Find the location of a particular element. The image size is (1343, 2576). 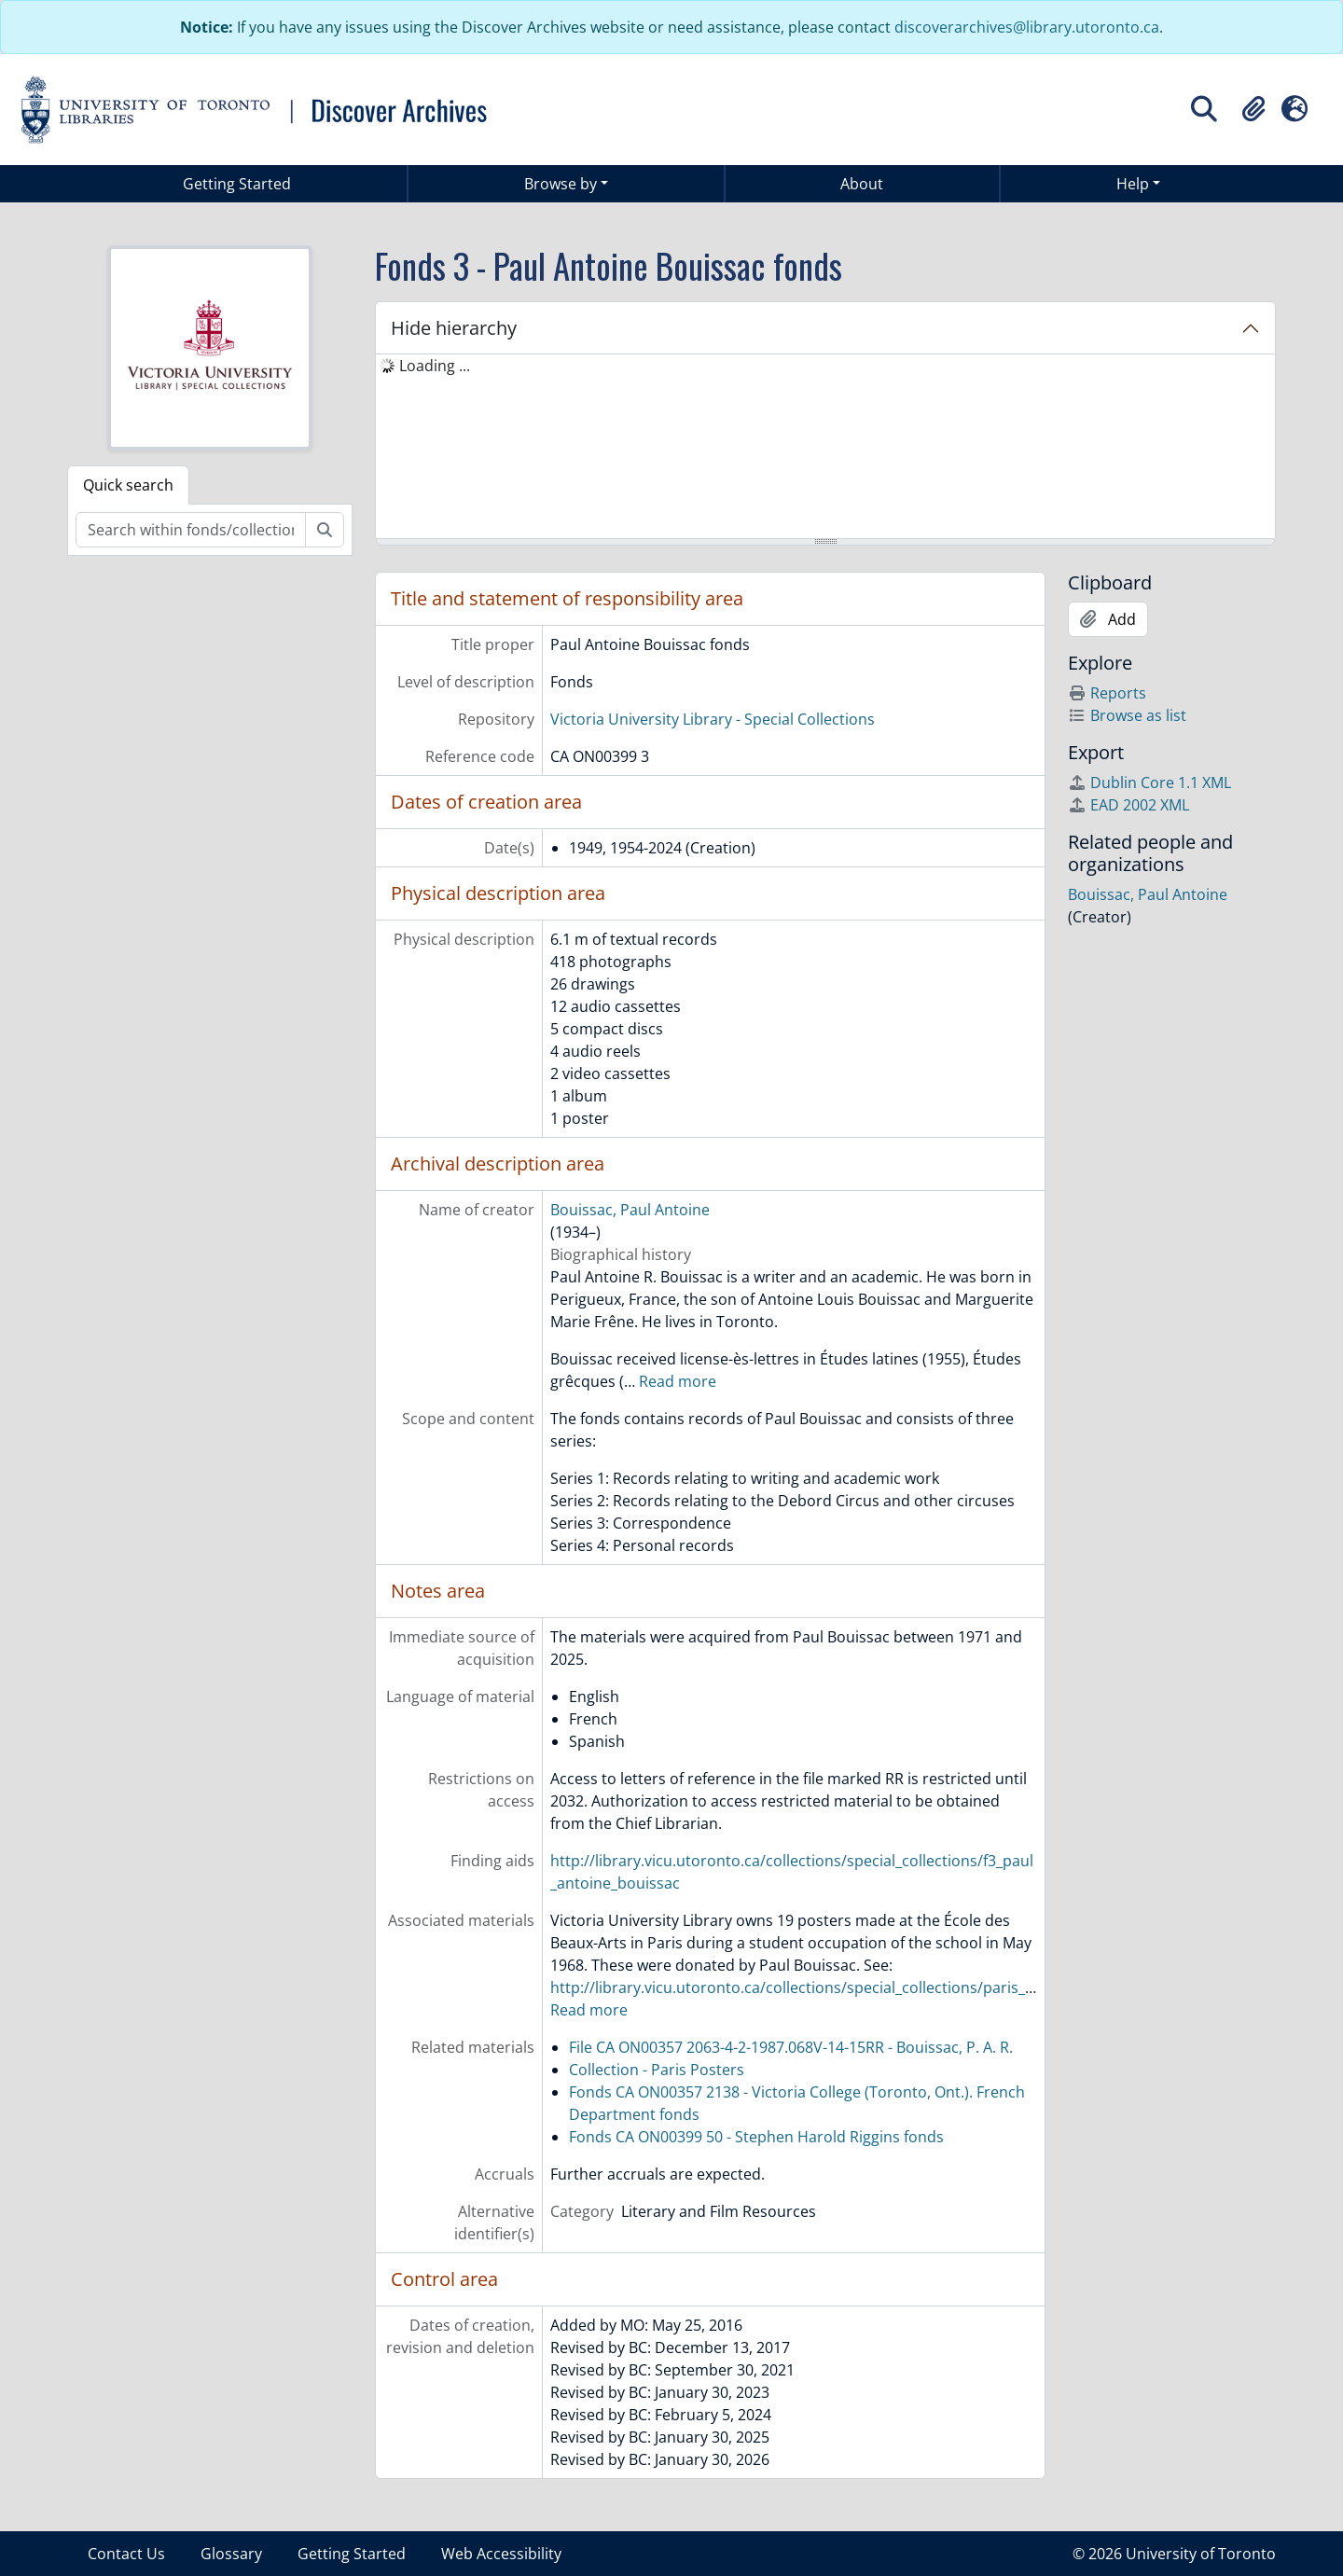

Dublin Core 1.1 XML is located at coordinates (1149, 782).